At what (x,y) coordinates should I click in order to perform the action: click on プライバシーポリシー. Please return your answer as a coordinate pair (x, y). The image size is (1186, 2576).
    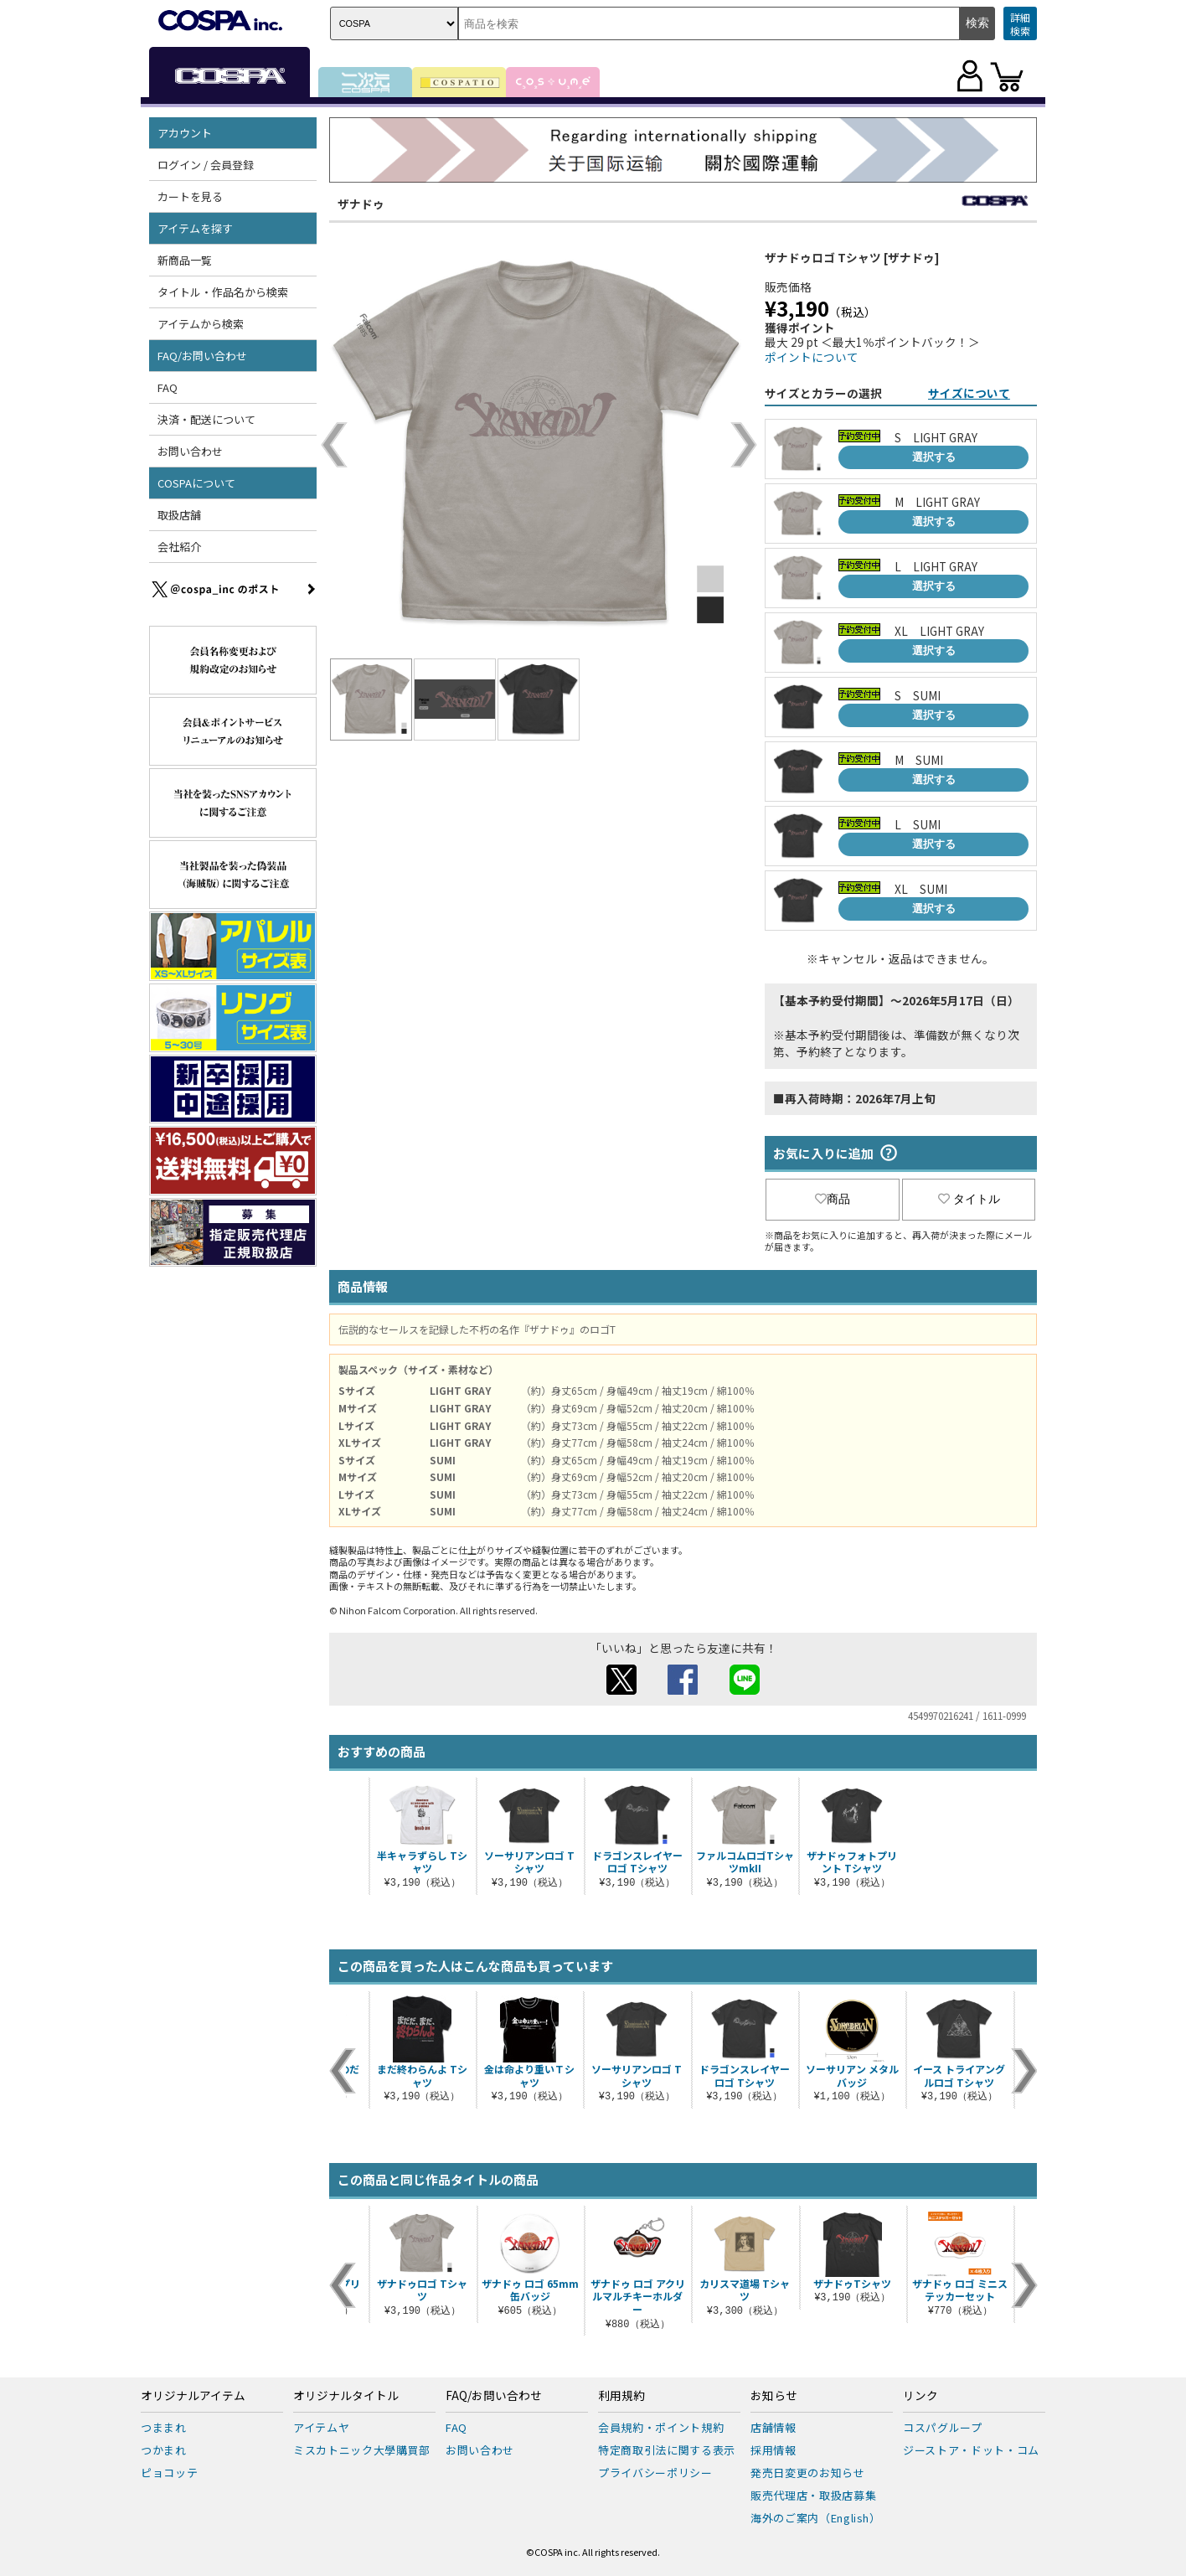
    Looking at the image, I should click on (655, 2472).